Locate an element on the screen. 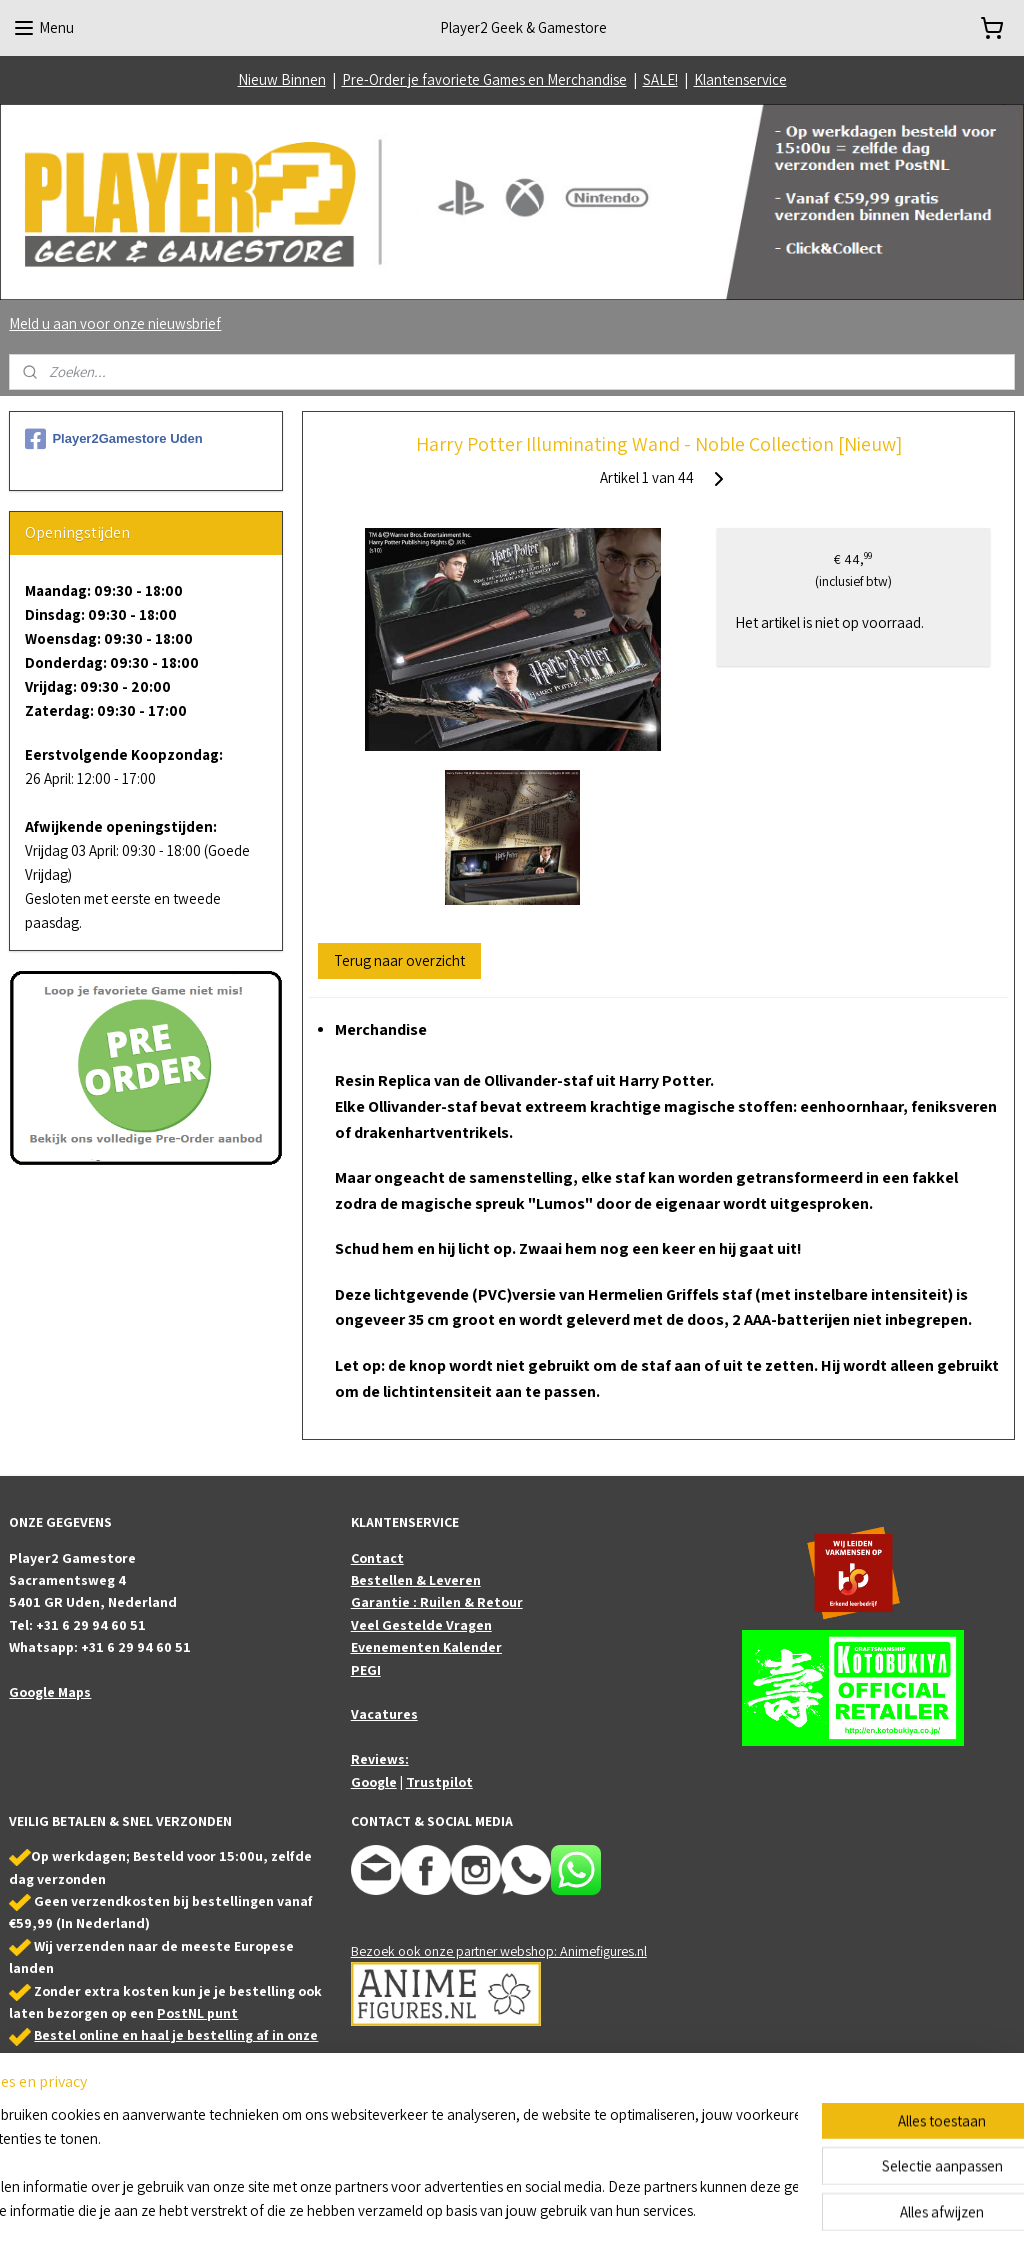  rss is located at coordinates (510, 2210).